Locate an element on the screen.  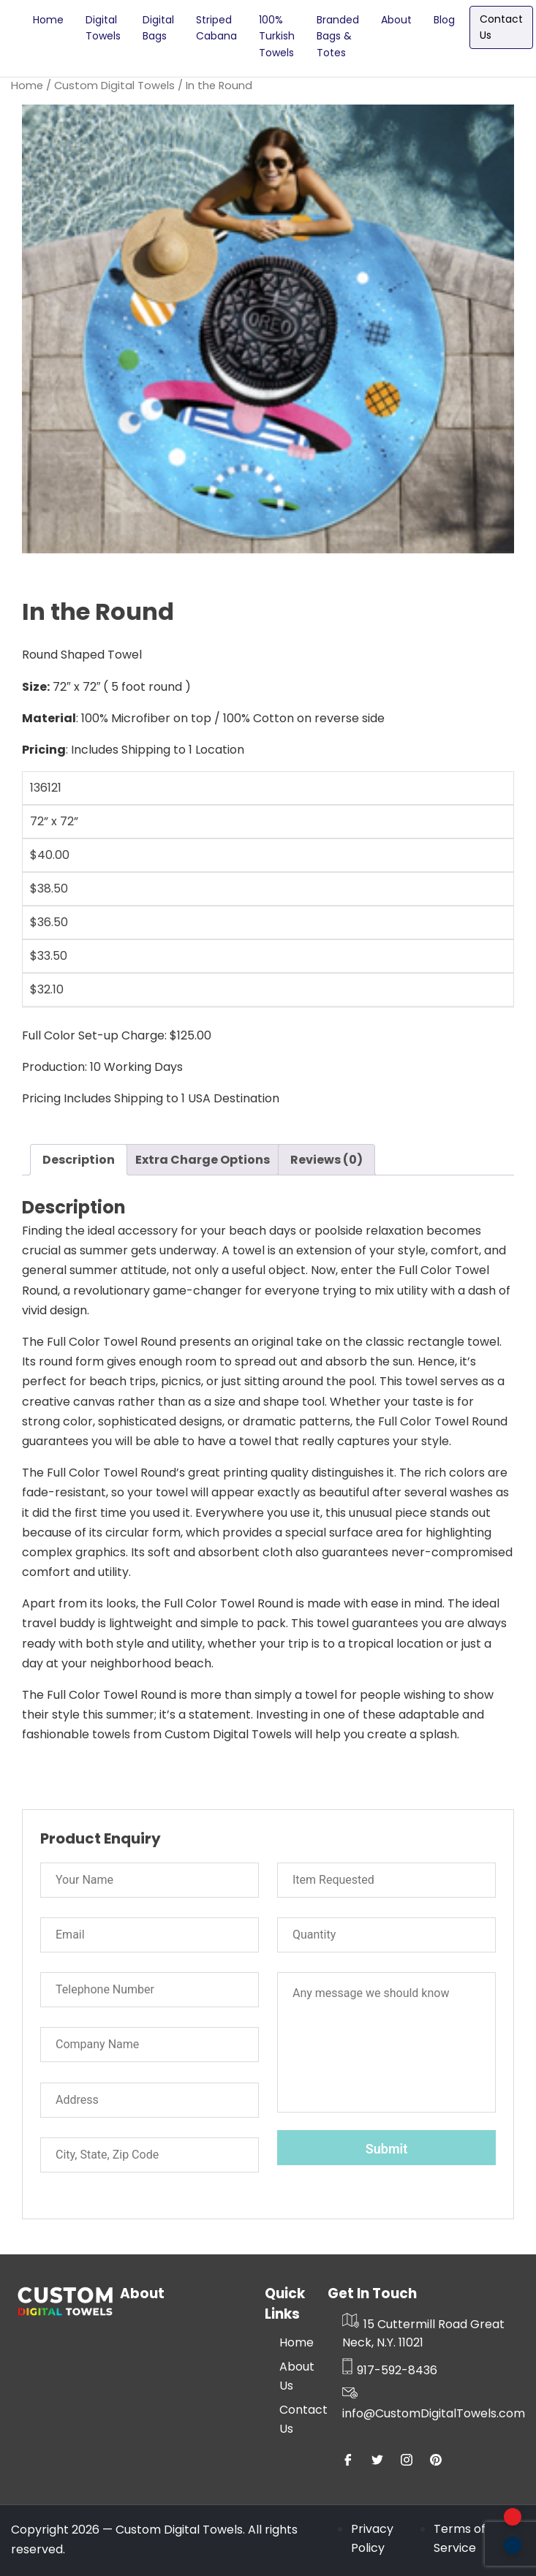
Digital Bags is located at coordinates (158, 27).